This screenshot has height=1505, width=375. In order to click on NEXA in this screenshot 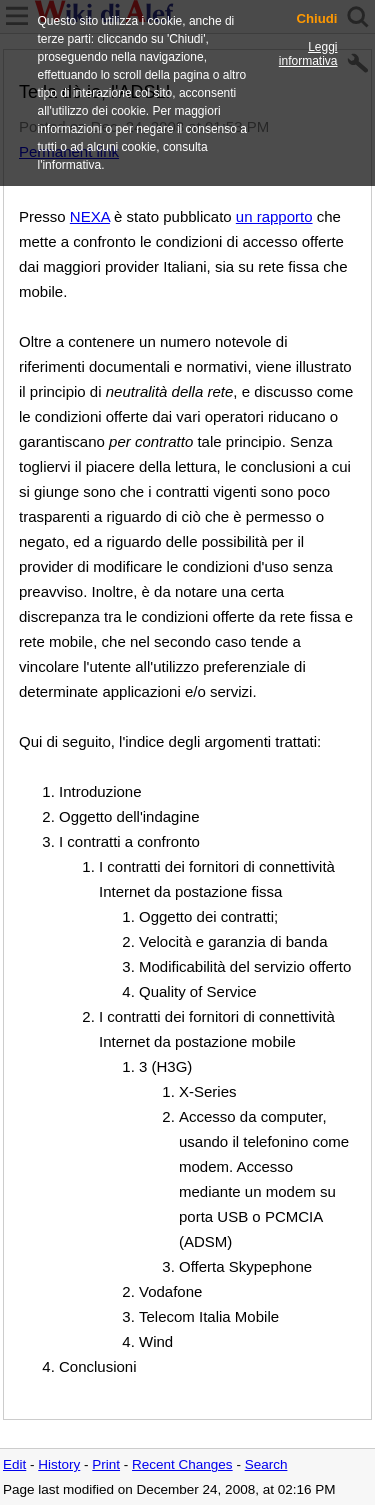, I will do `click(90, 216)`.